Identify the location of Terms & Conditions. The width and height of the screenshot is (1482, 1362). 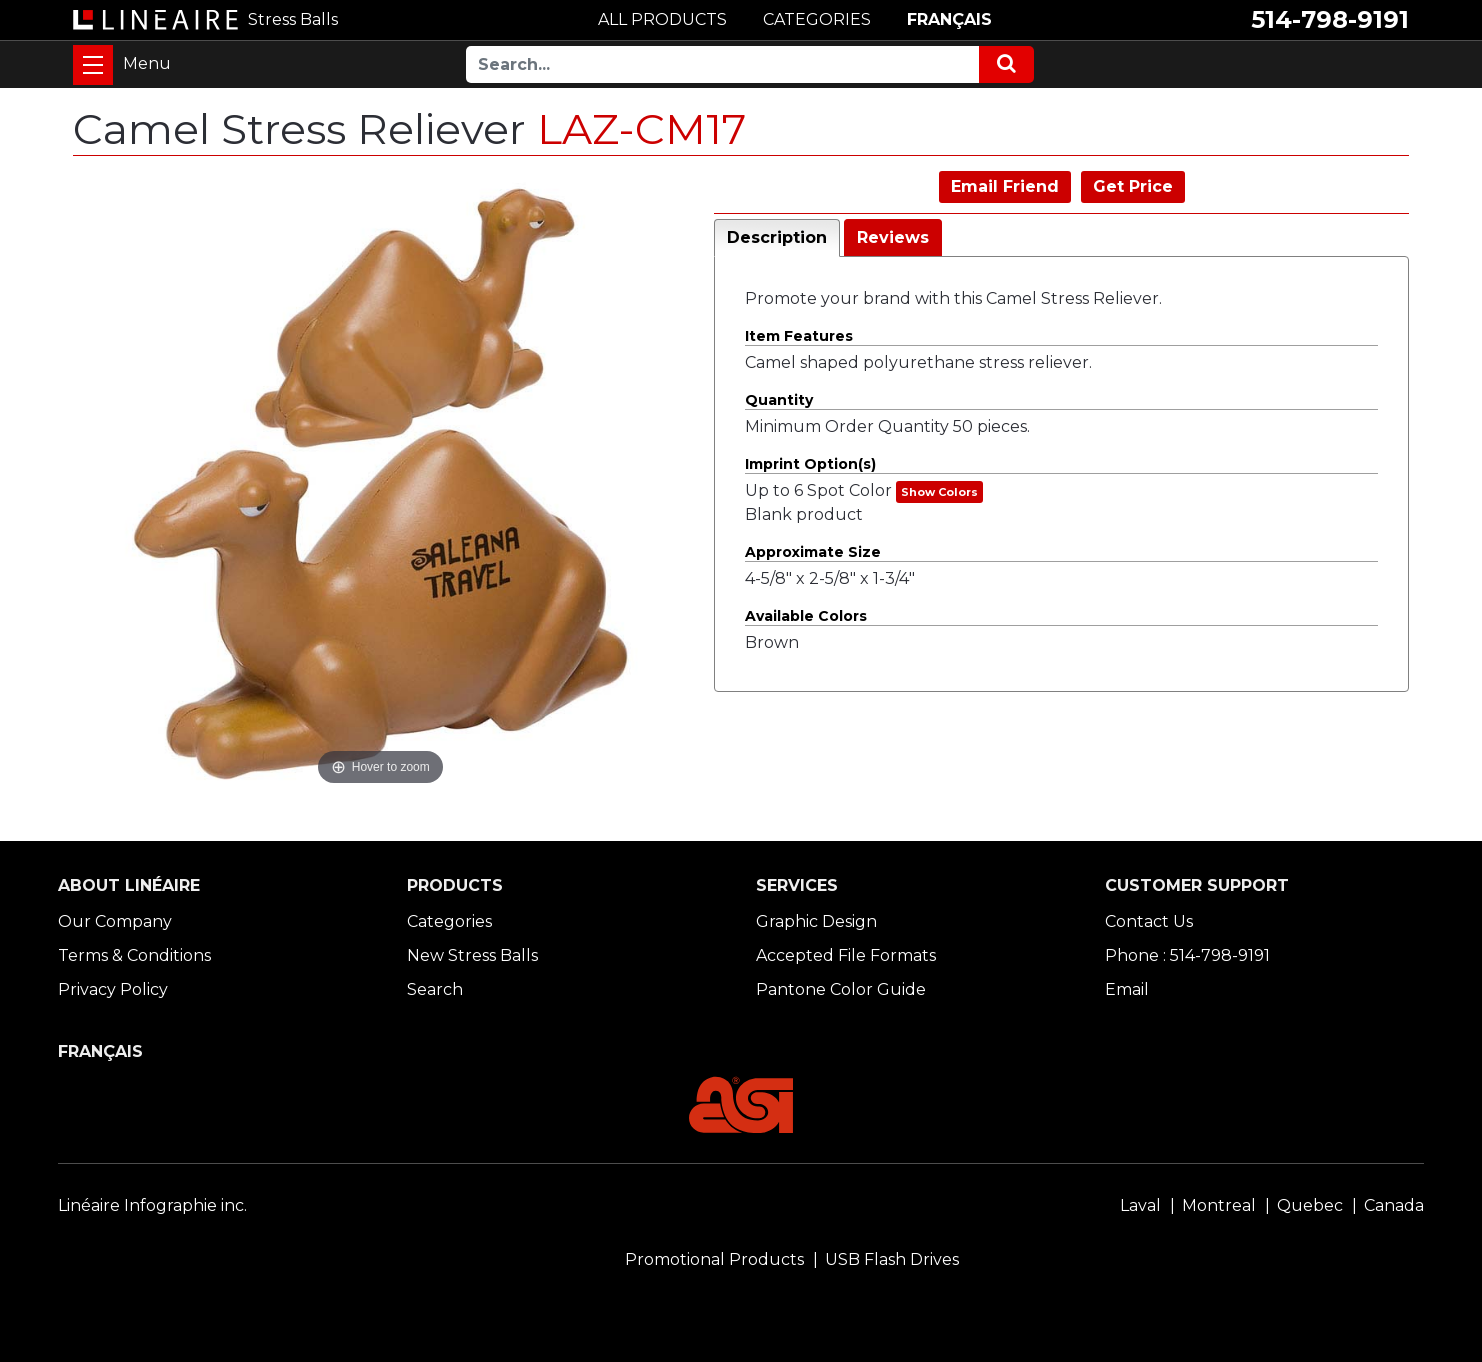
(134, 955).